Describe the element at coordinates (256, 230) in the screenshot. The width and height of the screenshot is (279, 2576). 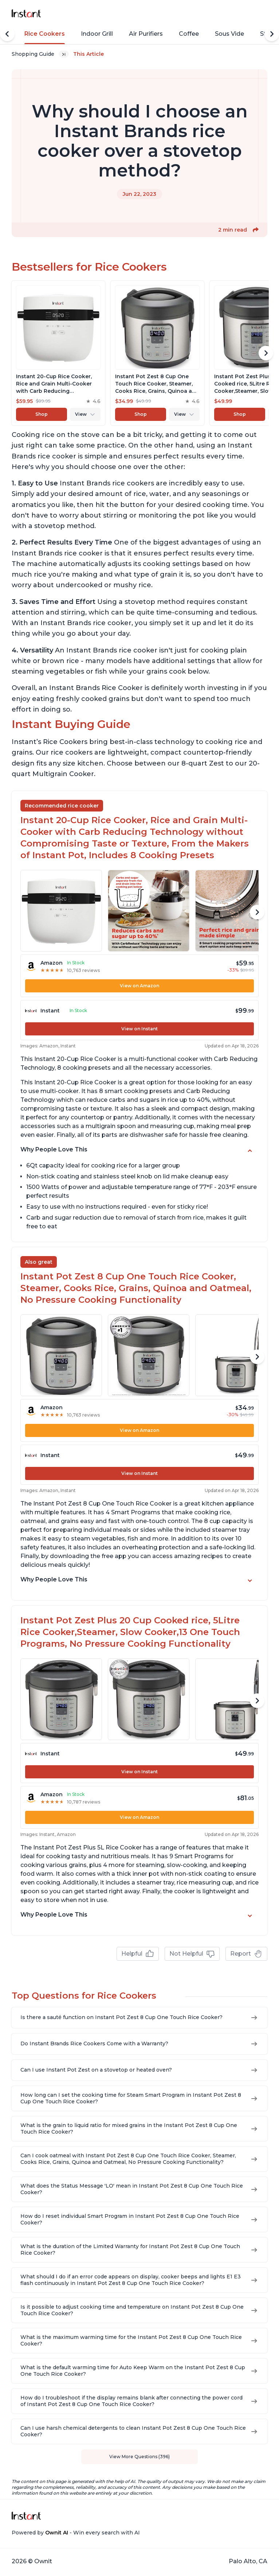
I see `[button]` at that location.